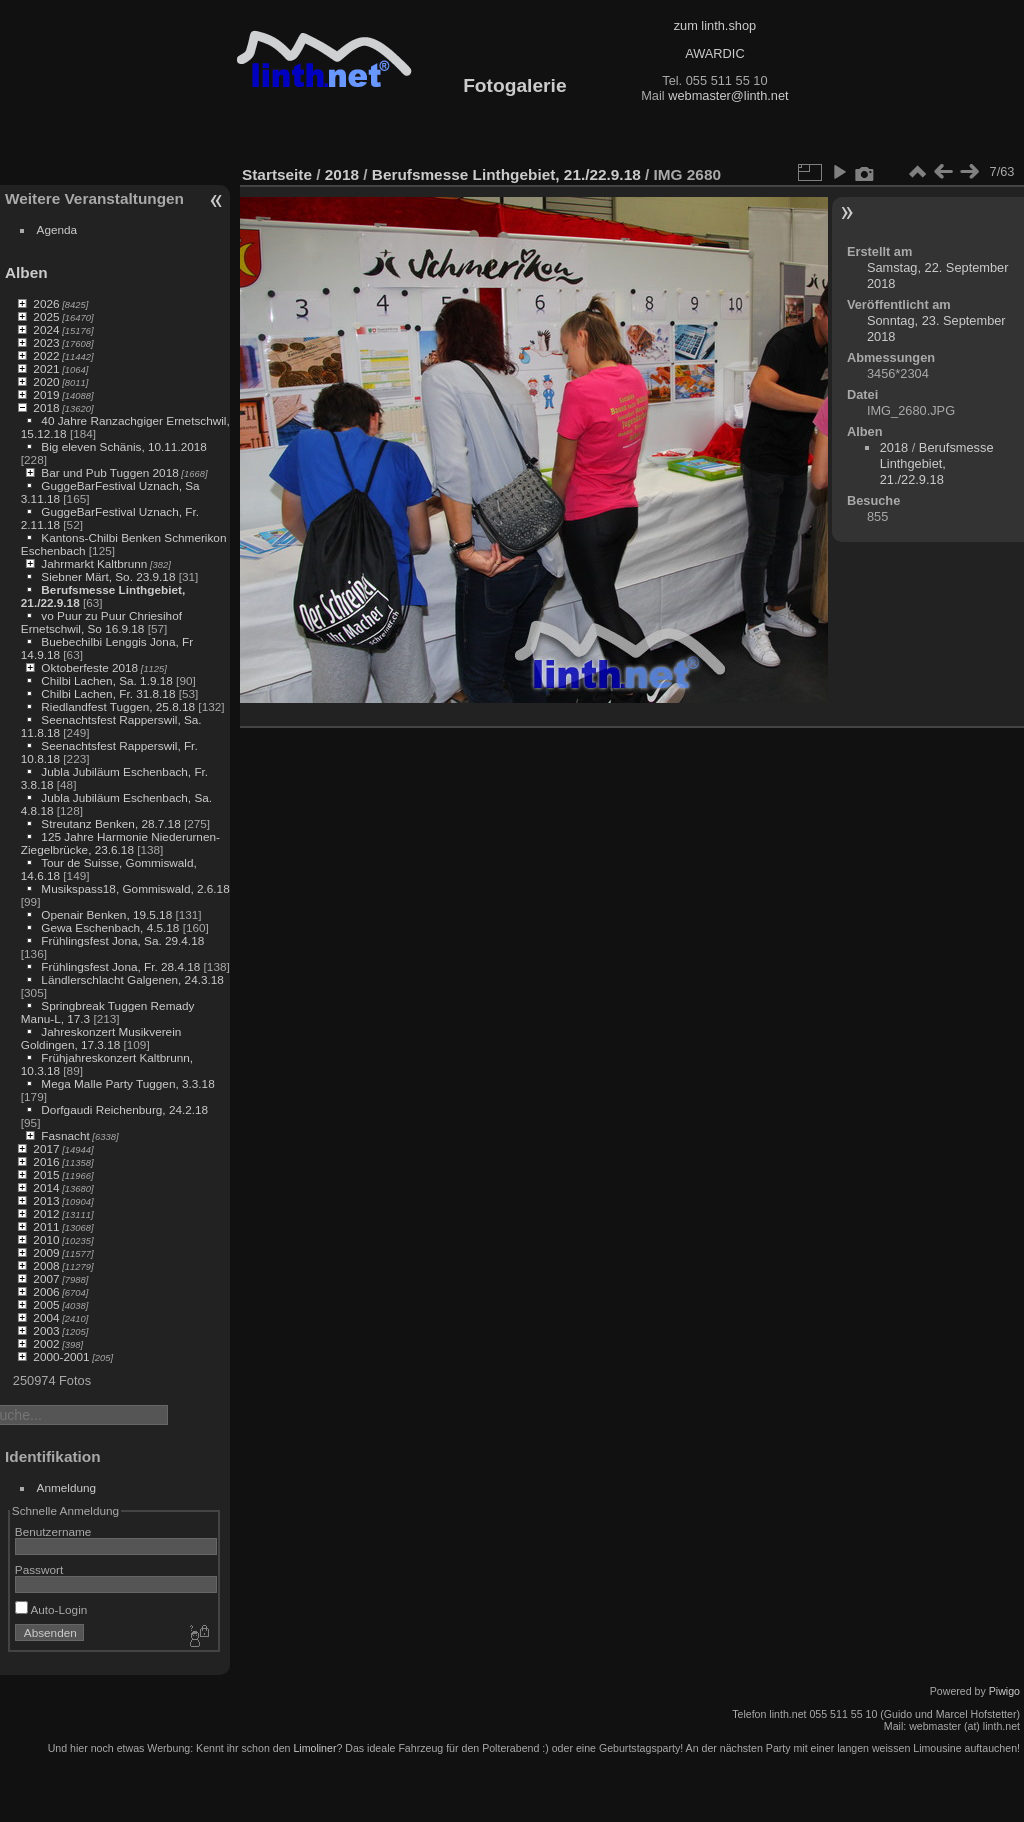 This screenshot has width=1024, height=1822. Describe the element at coordinates (46, 394) in the screenshot. I see `2019` at that location.